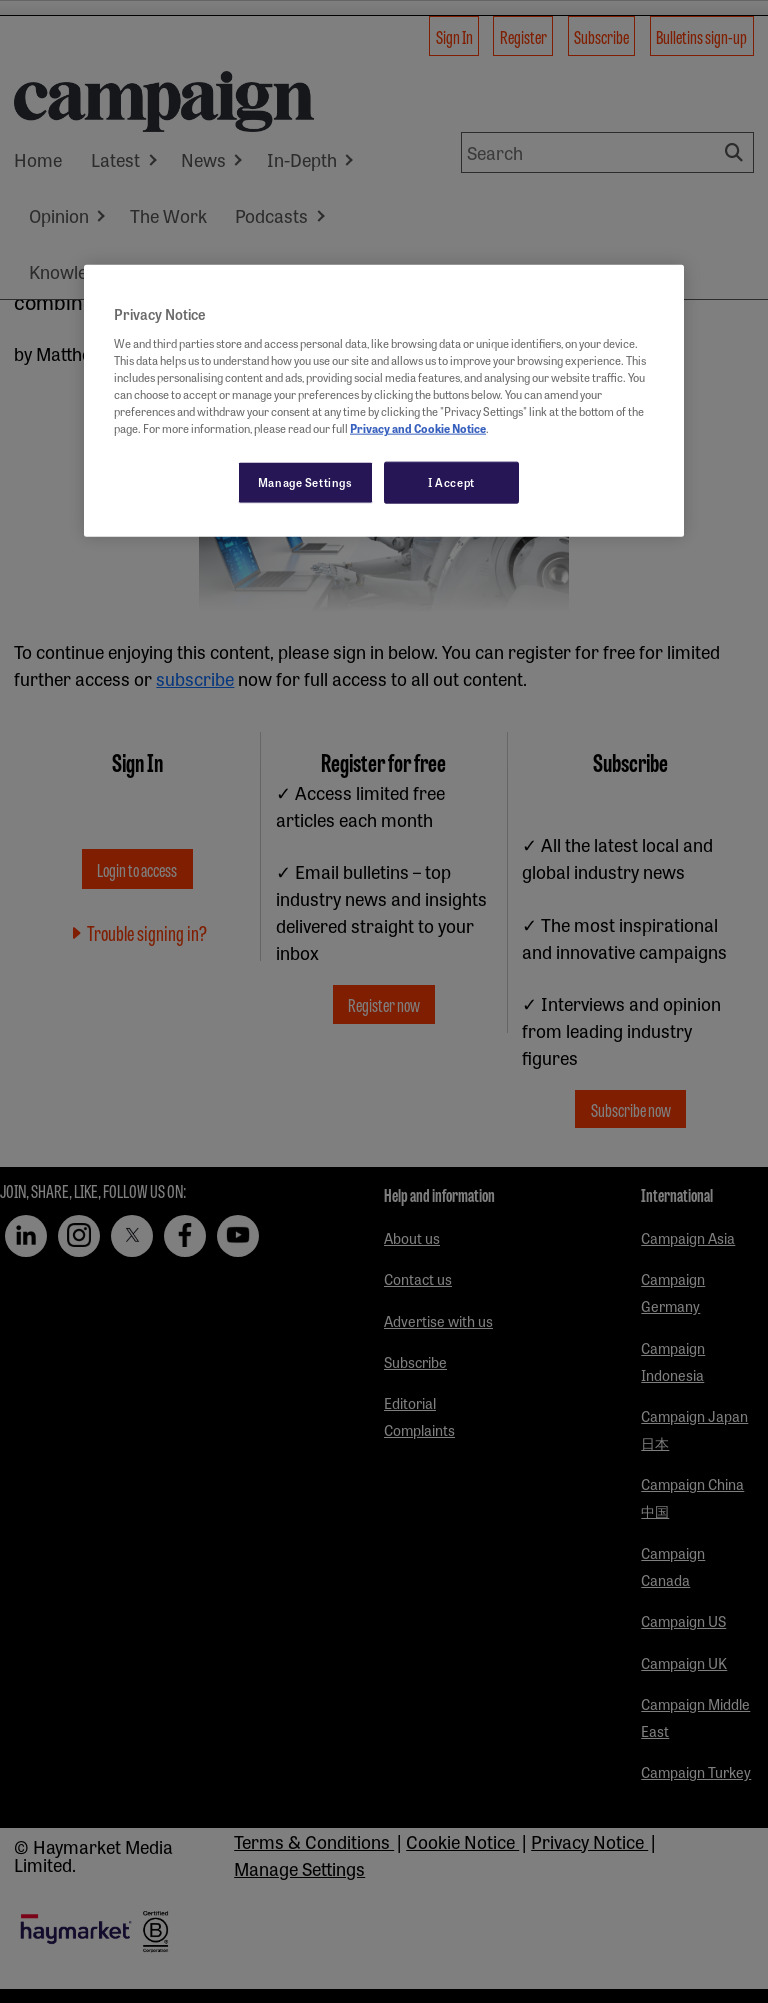 Image resolution: width=768 pixels, height=2003 pixels. Describe the element at coordinates (305, 482) in the screenshot. I see `Manage Settings [Manage Settings, Opens the preference center dialog]` at that location.